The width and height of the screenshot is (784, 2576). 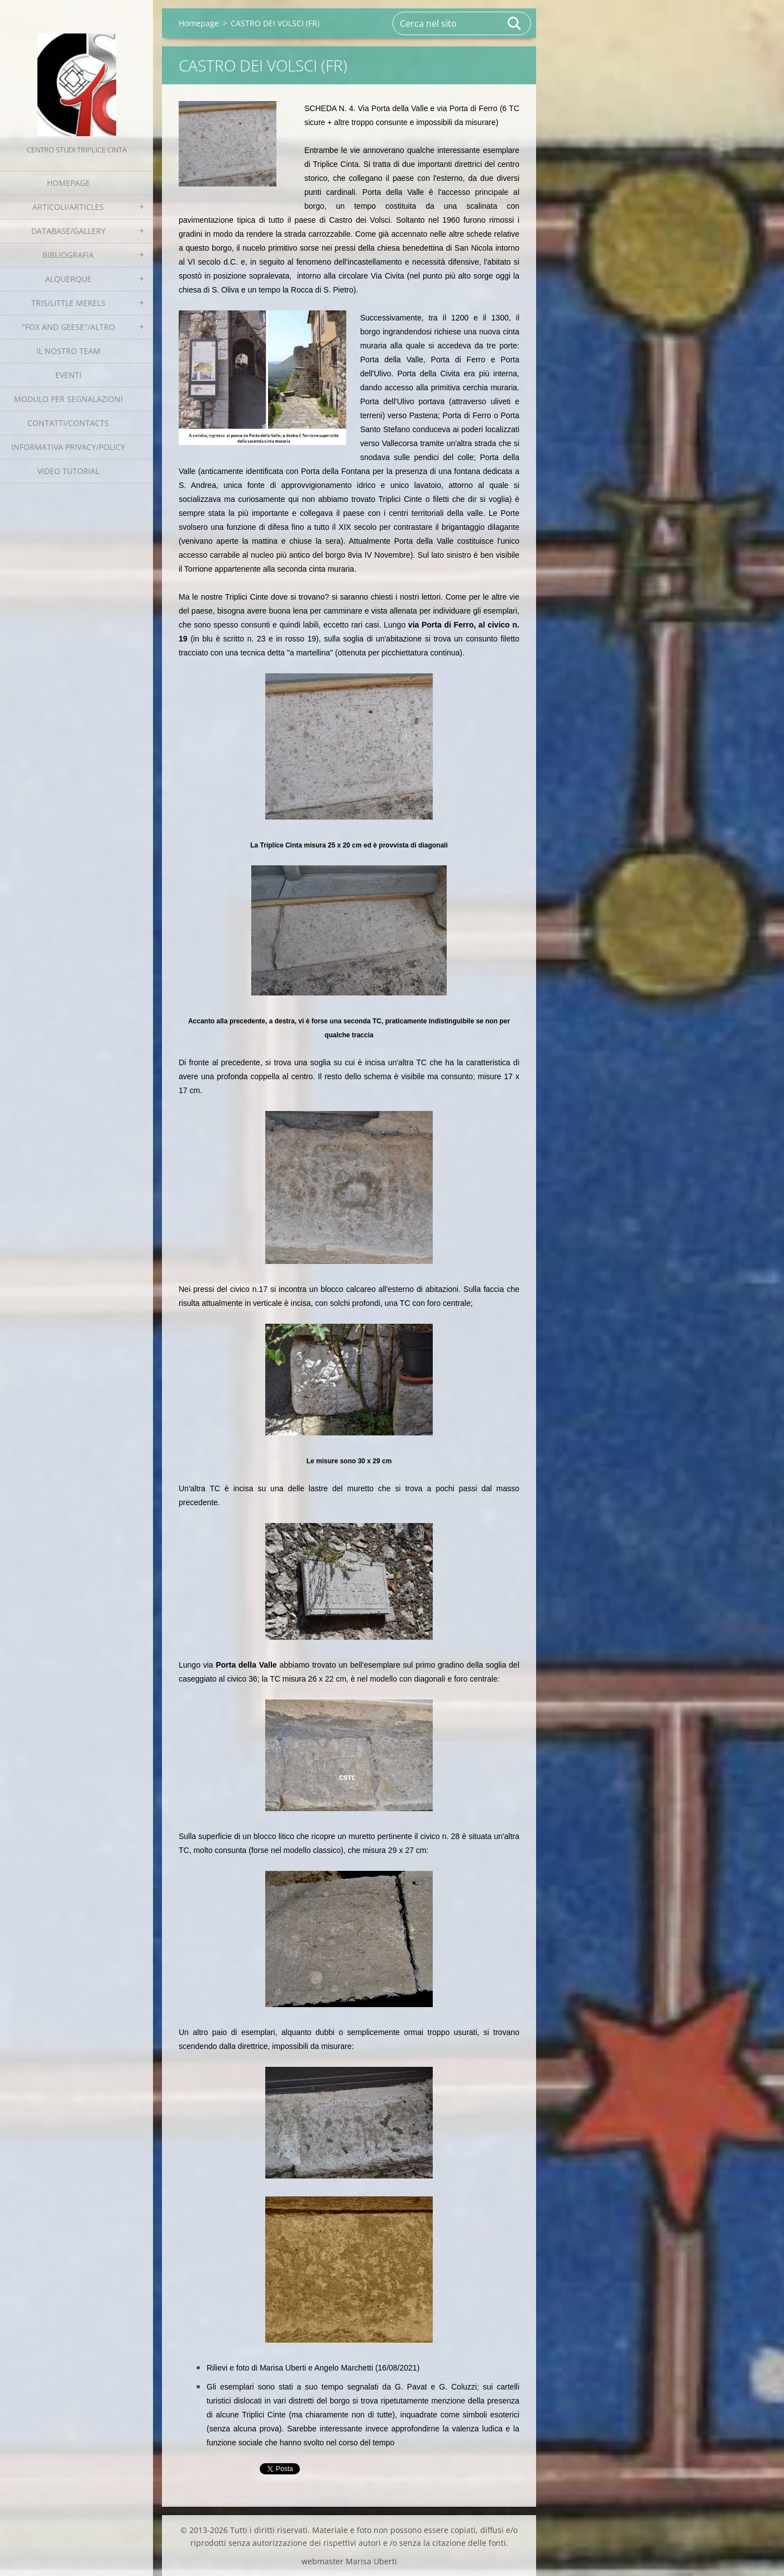 I want to click on Alquerque, so click(x=68, y=279).